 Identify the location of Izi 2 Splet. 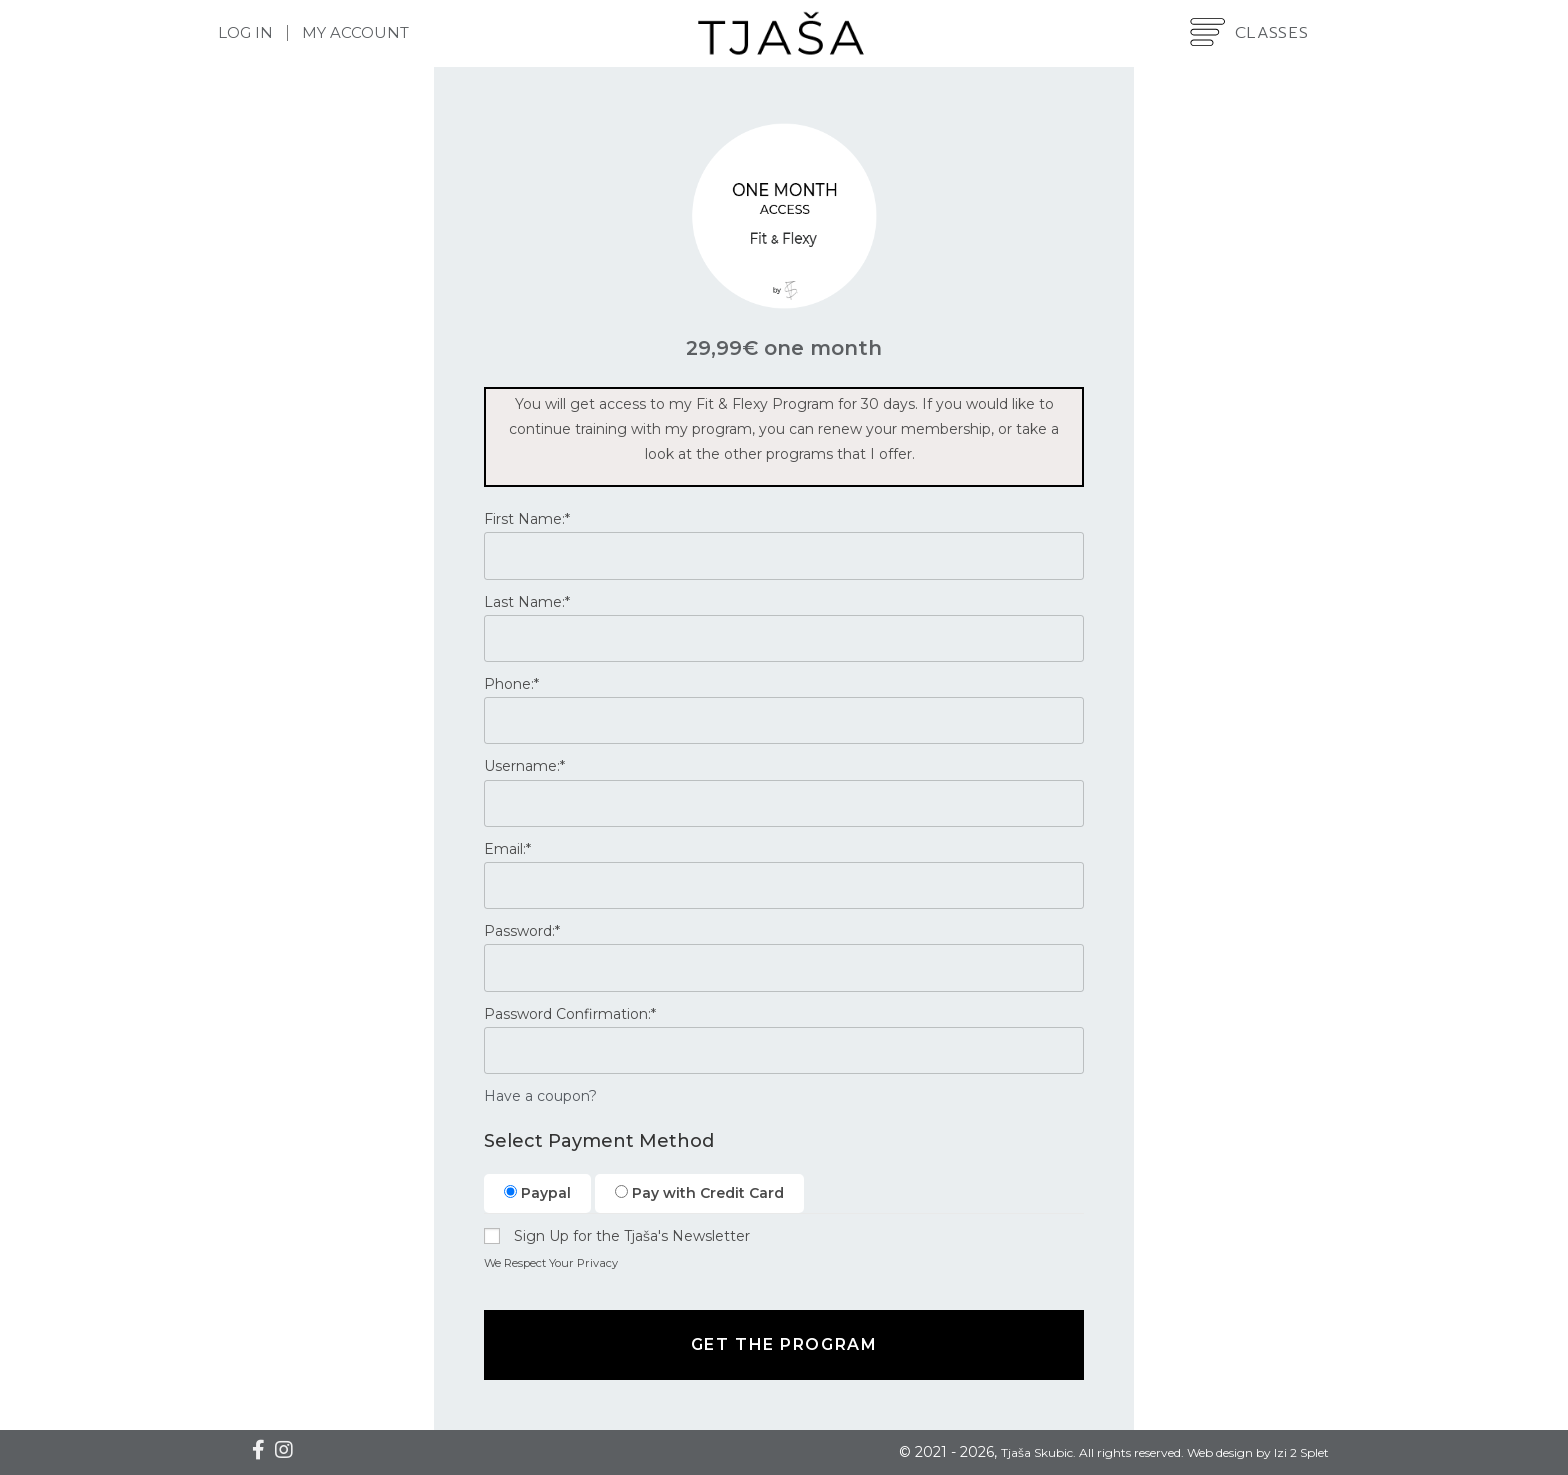
(1301, 1452).